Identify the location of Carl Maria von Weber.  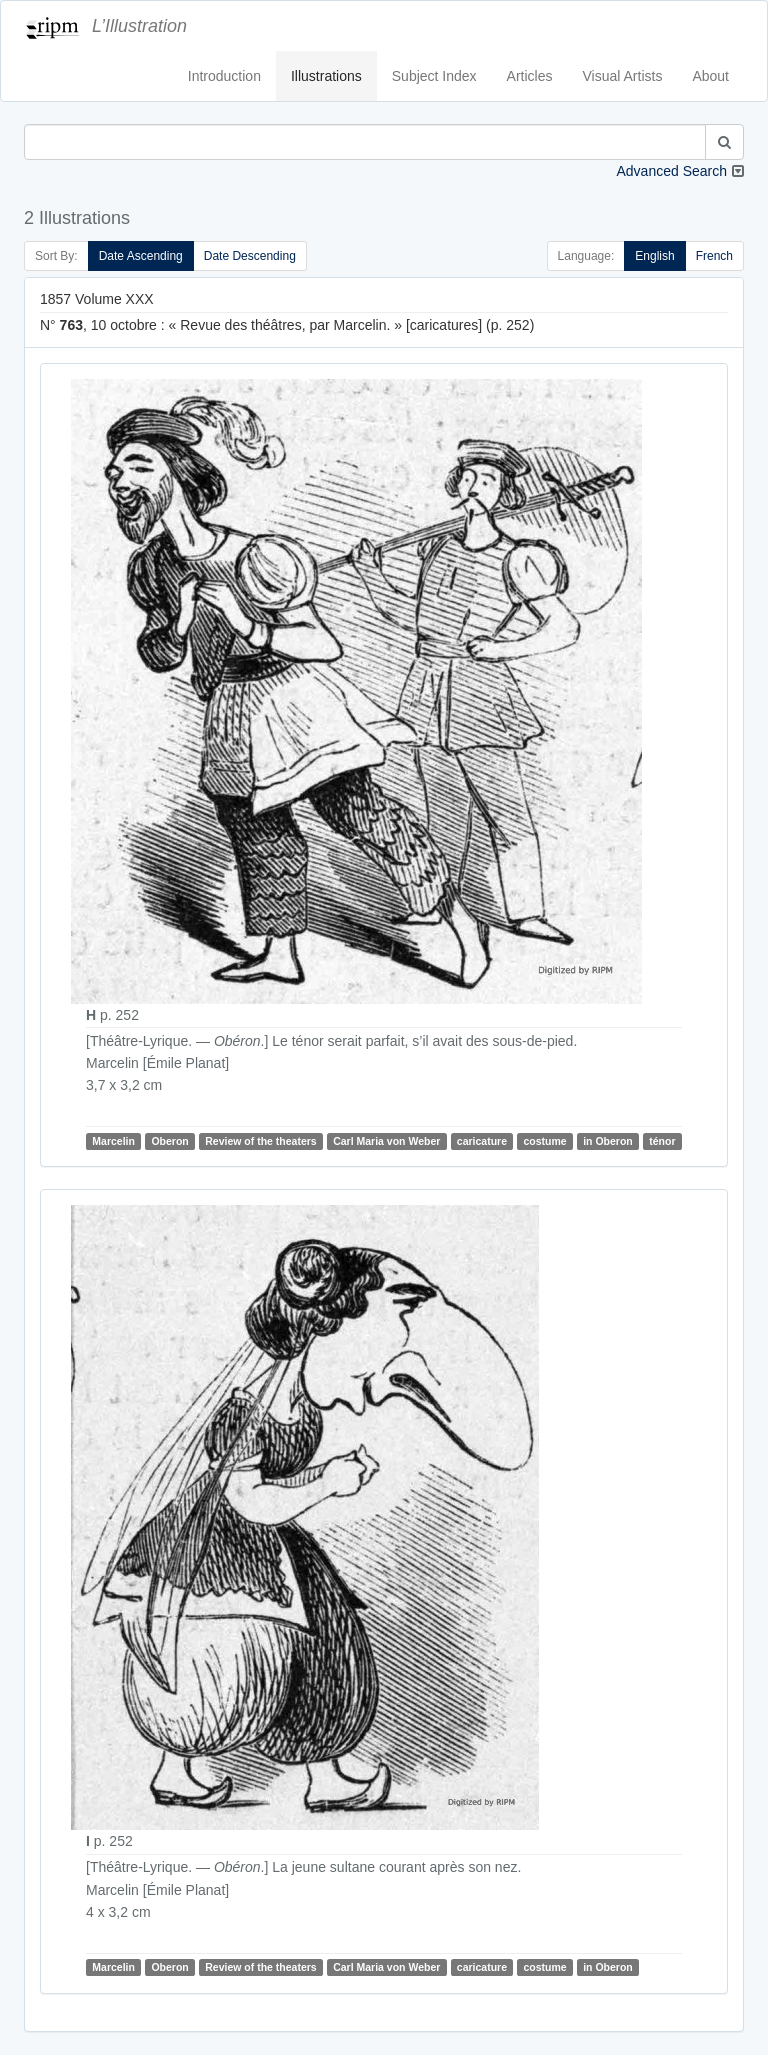
(386, 1141).